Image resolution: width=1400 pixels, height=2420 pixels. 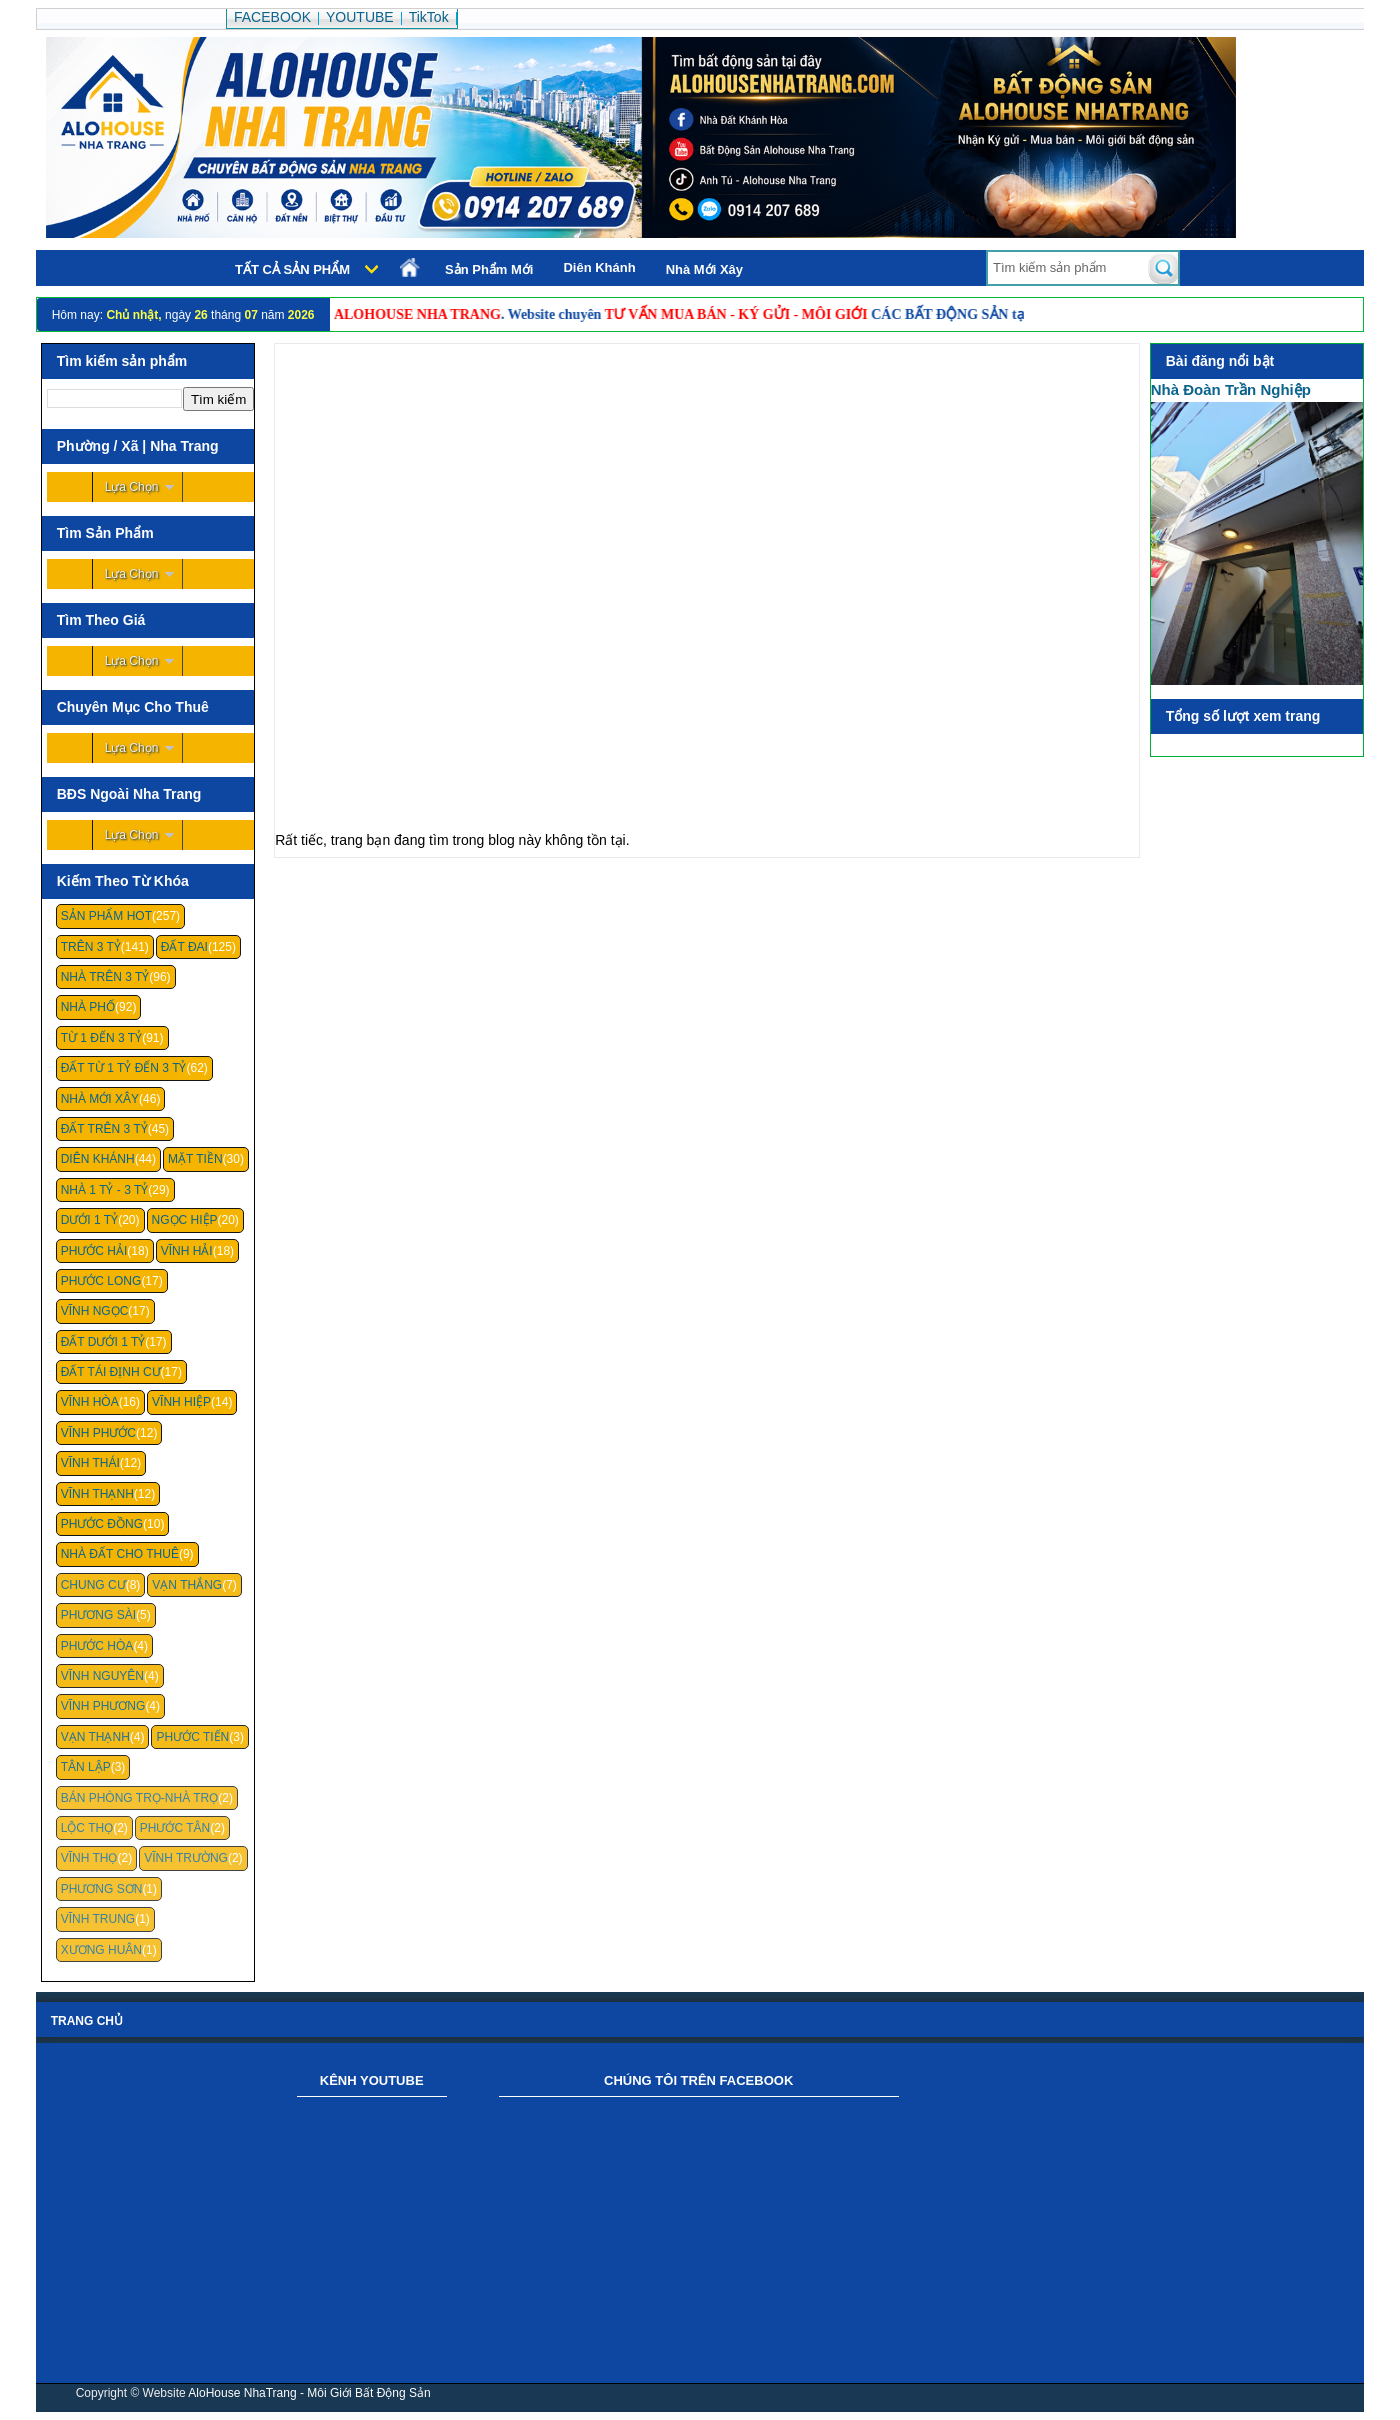 What do you see at coordinates (175, 1828) in the screenshot?
I see `Phước Tân` at bounding box center [175, 1828].